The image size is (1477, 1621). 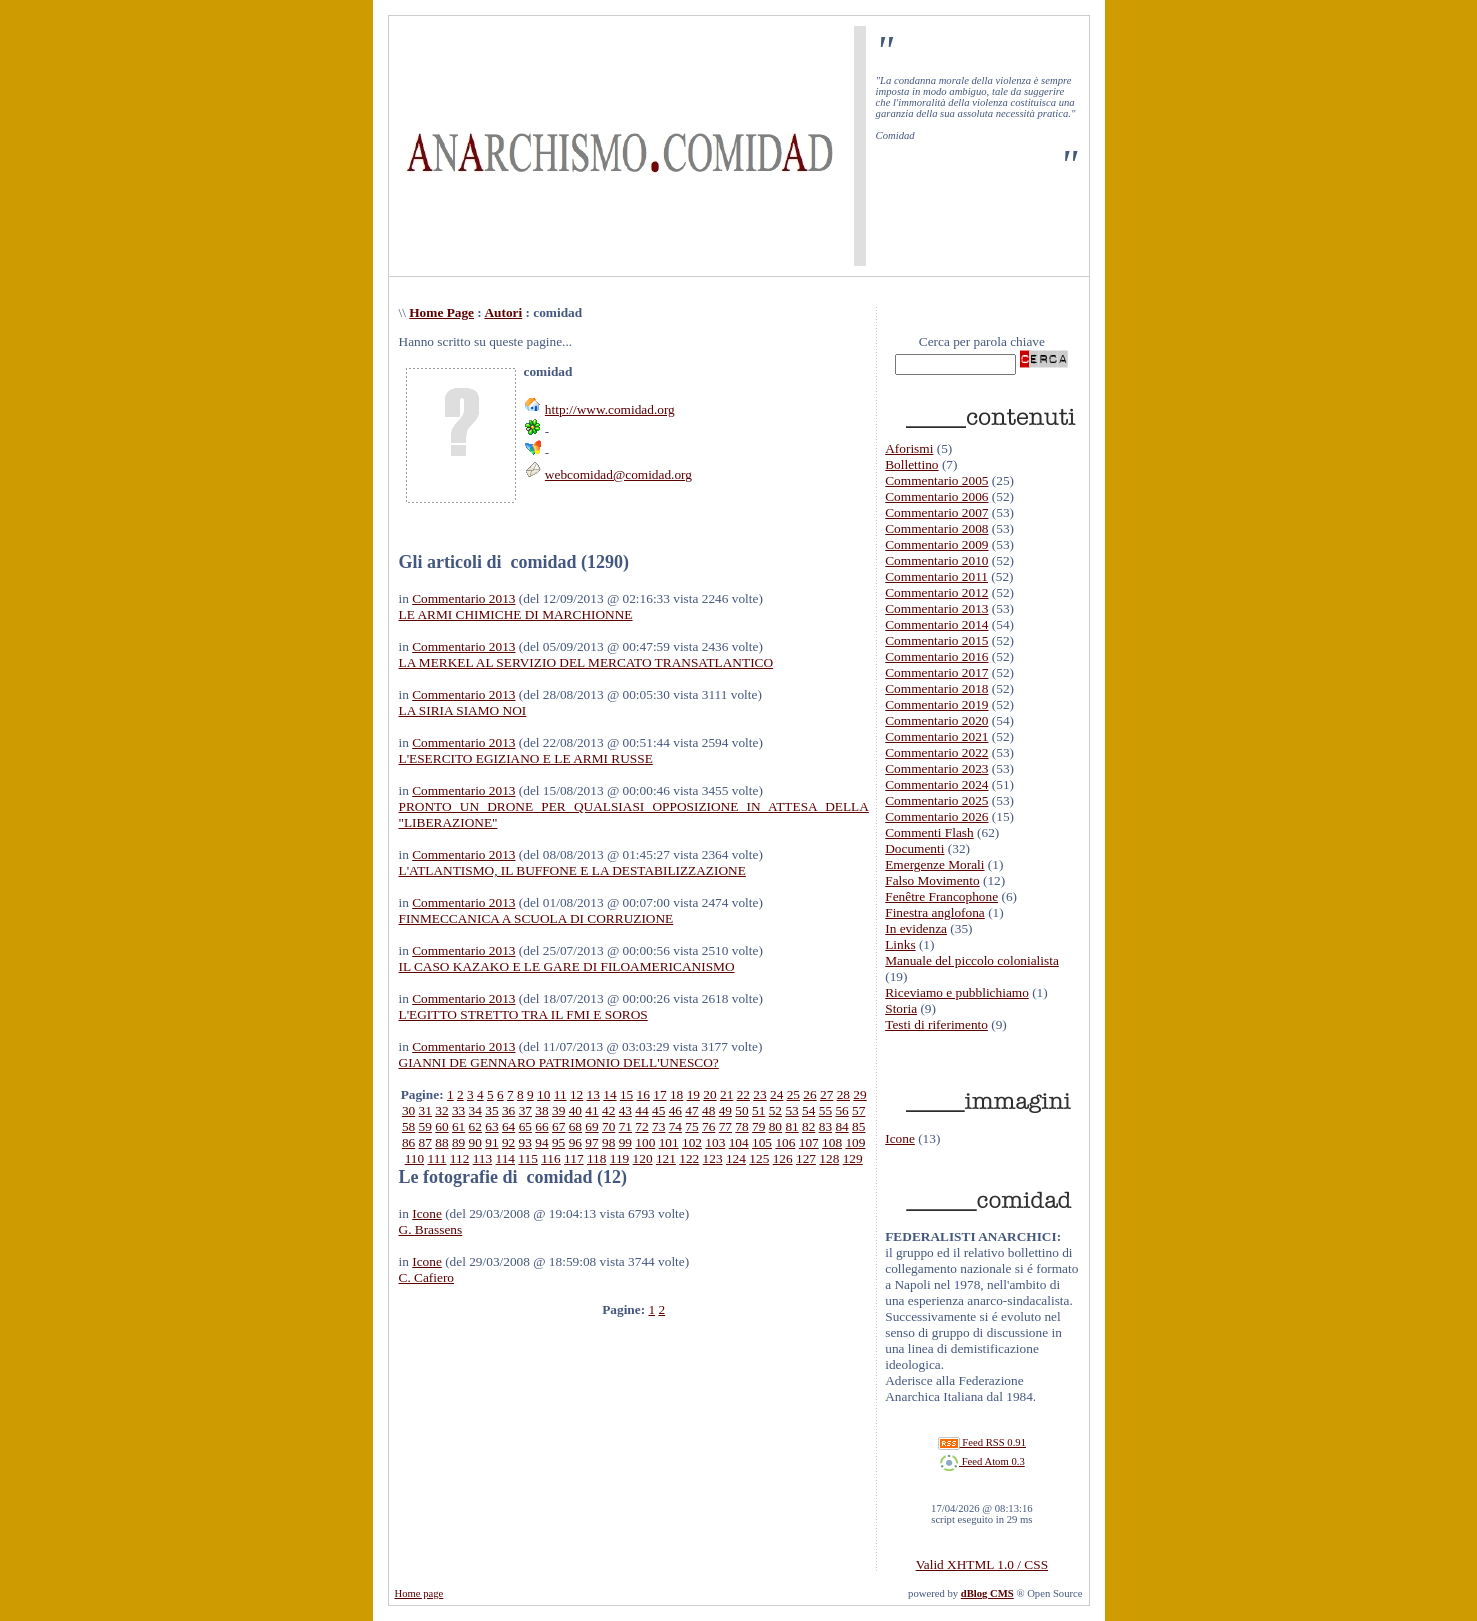 I want to click on Commentario 2008, so click(x=936, y=528).